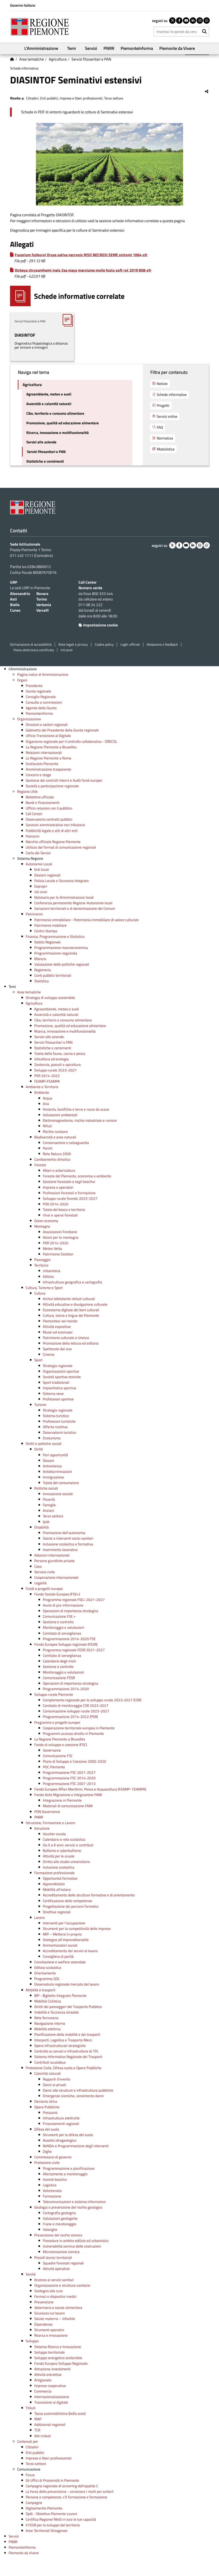  I want to click on Cambiamento climatico, so click(53, 1164).